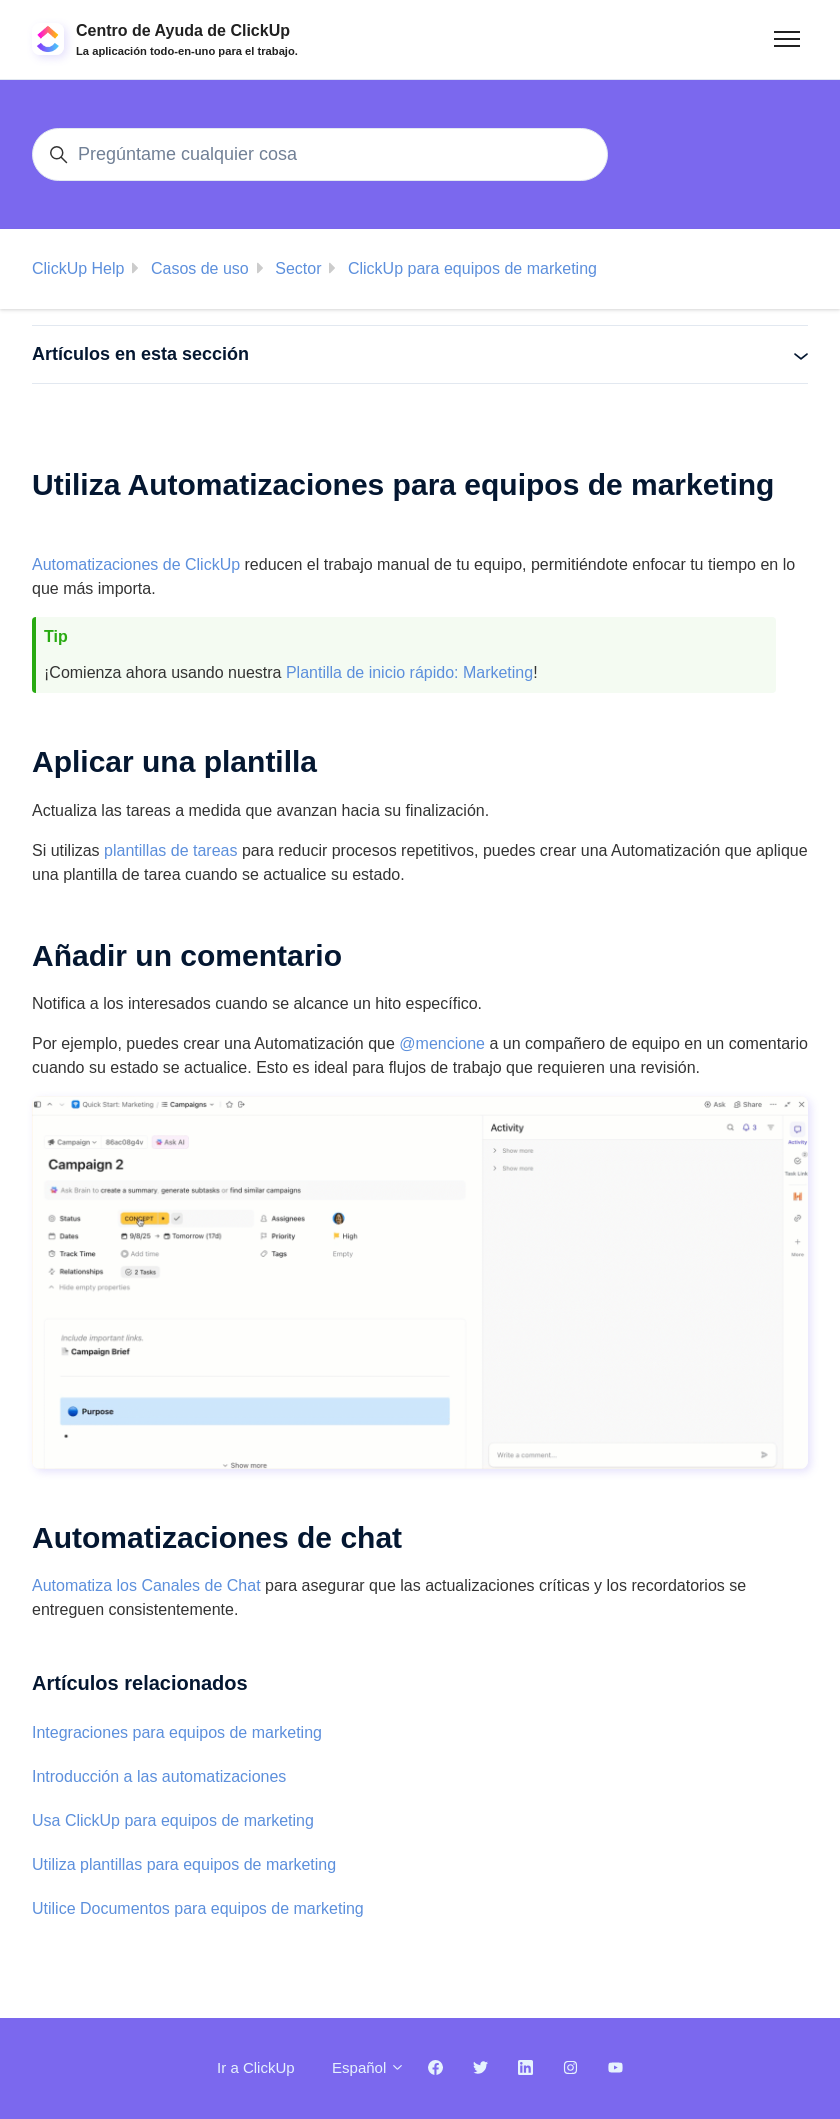 The height and width of the screenshot is (2119, 840). Describe the element at coordinates (184, 1864) in the screenshot. I see `Utiliza plantillas para equipos de marketing` at that location.